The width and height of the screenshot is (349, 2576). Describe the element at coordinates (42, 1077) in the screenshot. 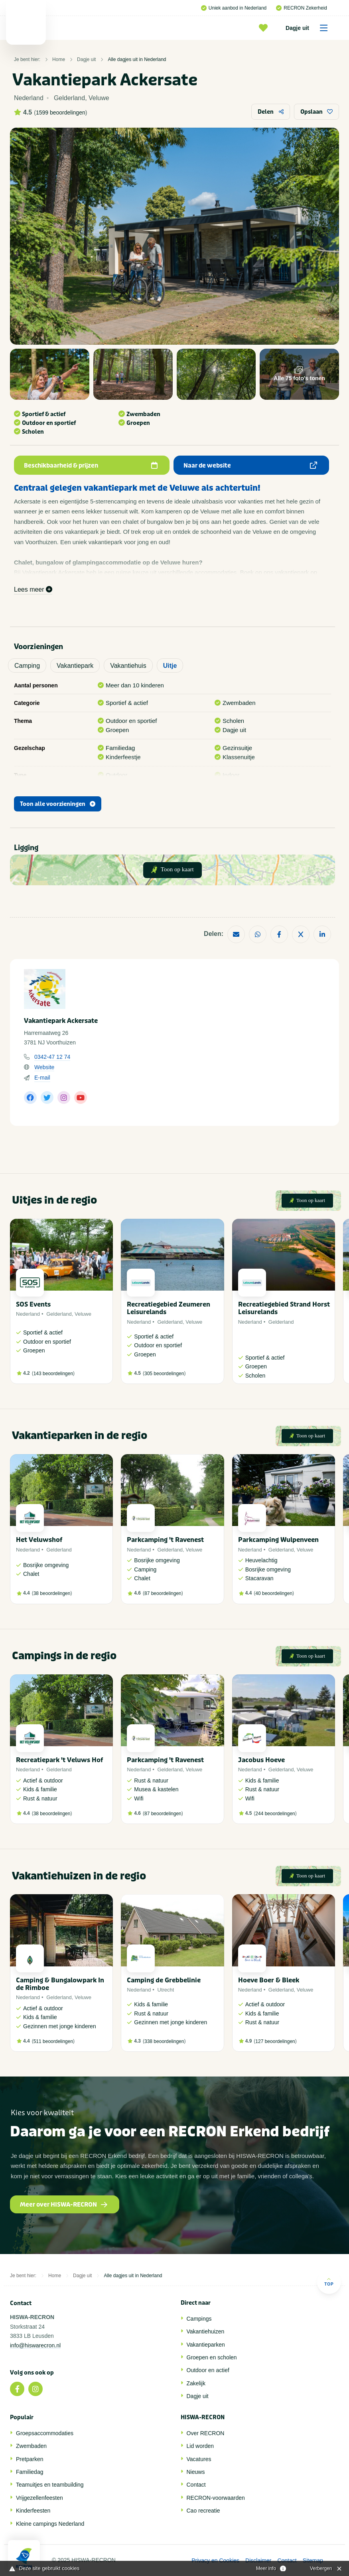

I see `E-mail` at that location.